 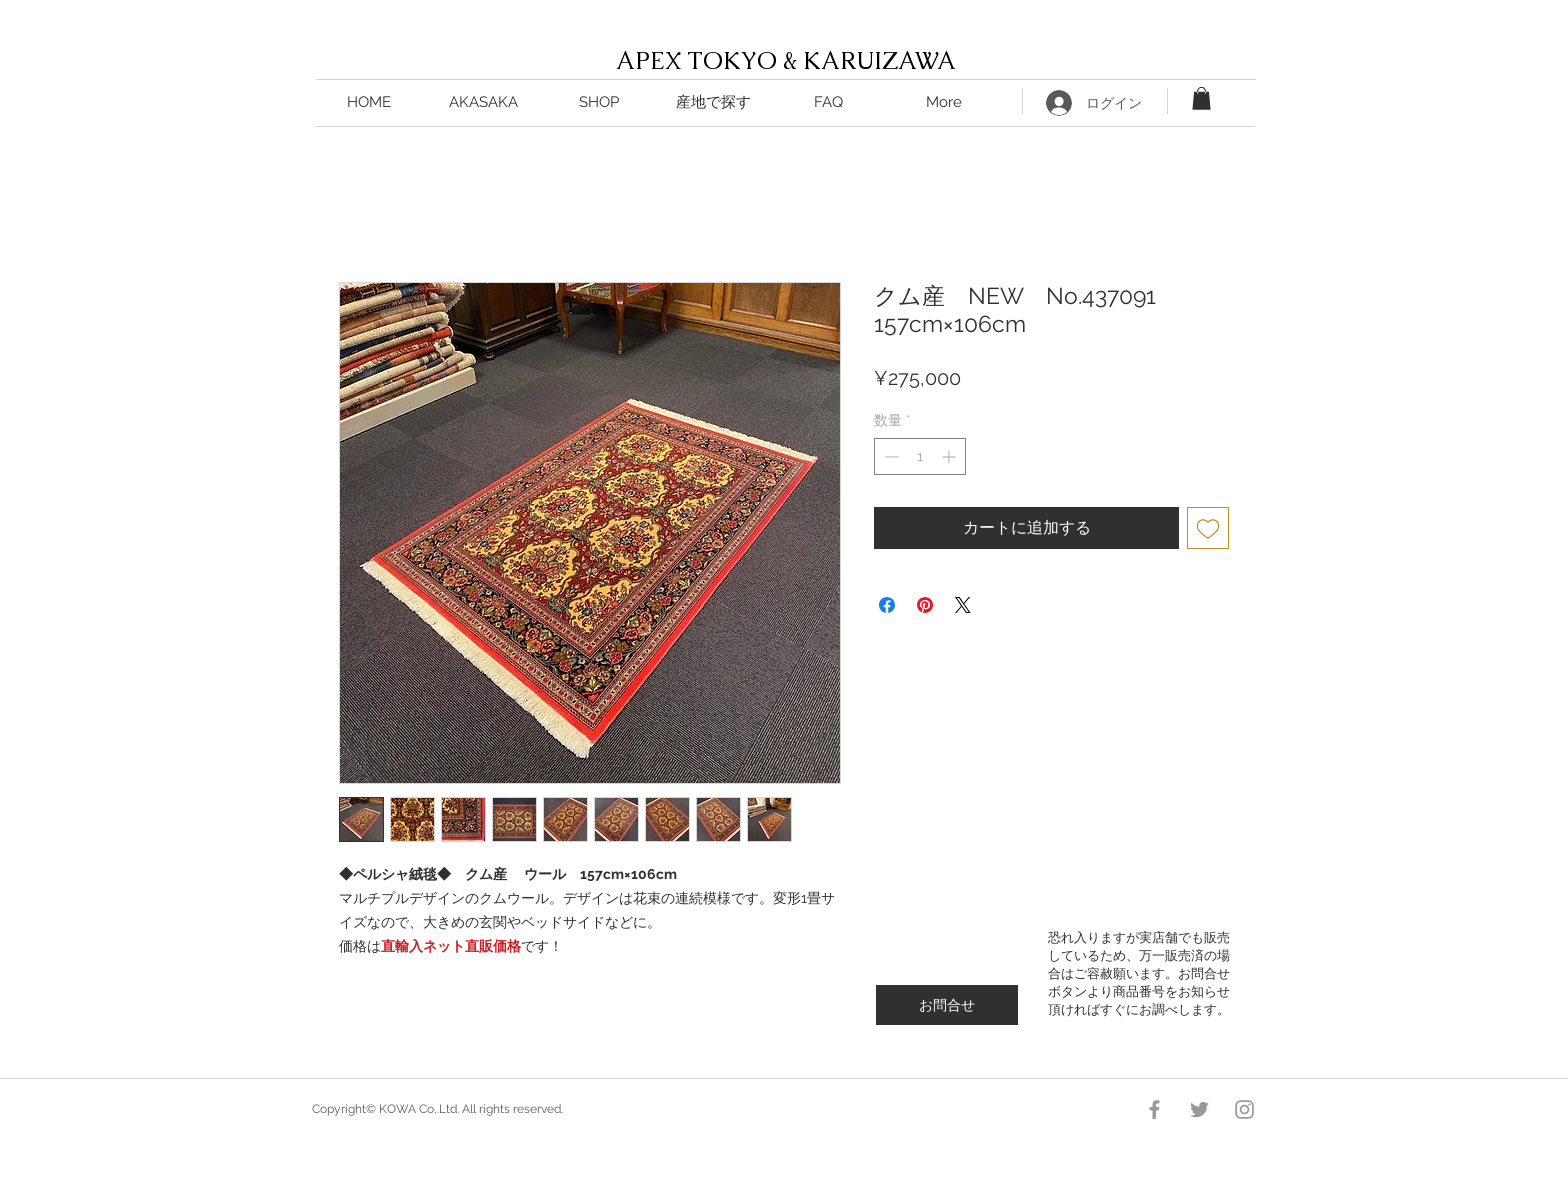 What do you see at coordinates (925, 605) in the screenshot?
I see `[Pinterest でピン]` at bounding box center [925, 605].